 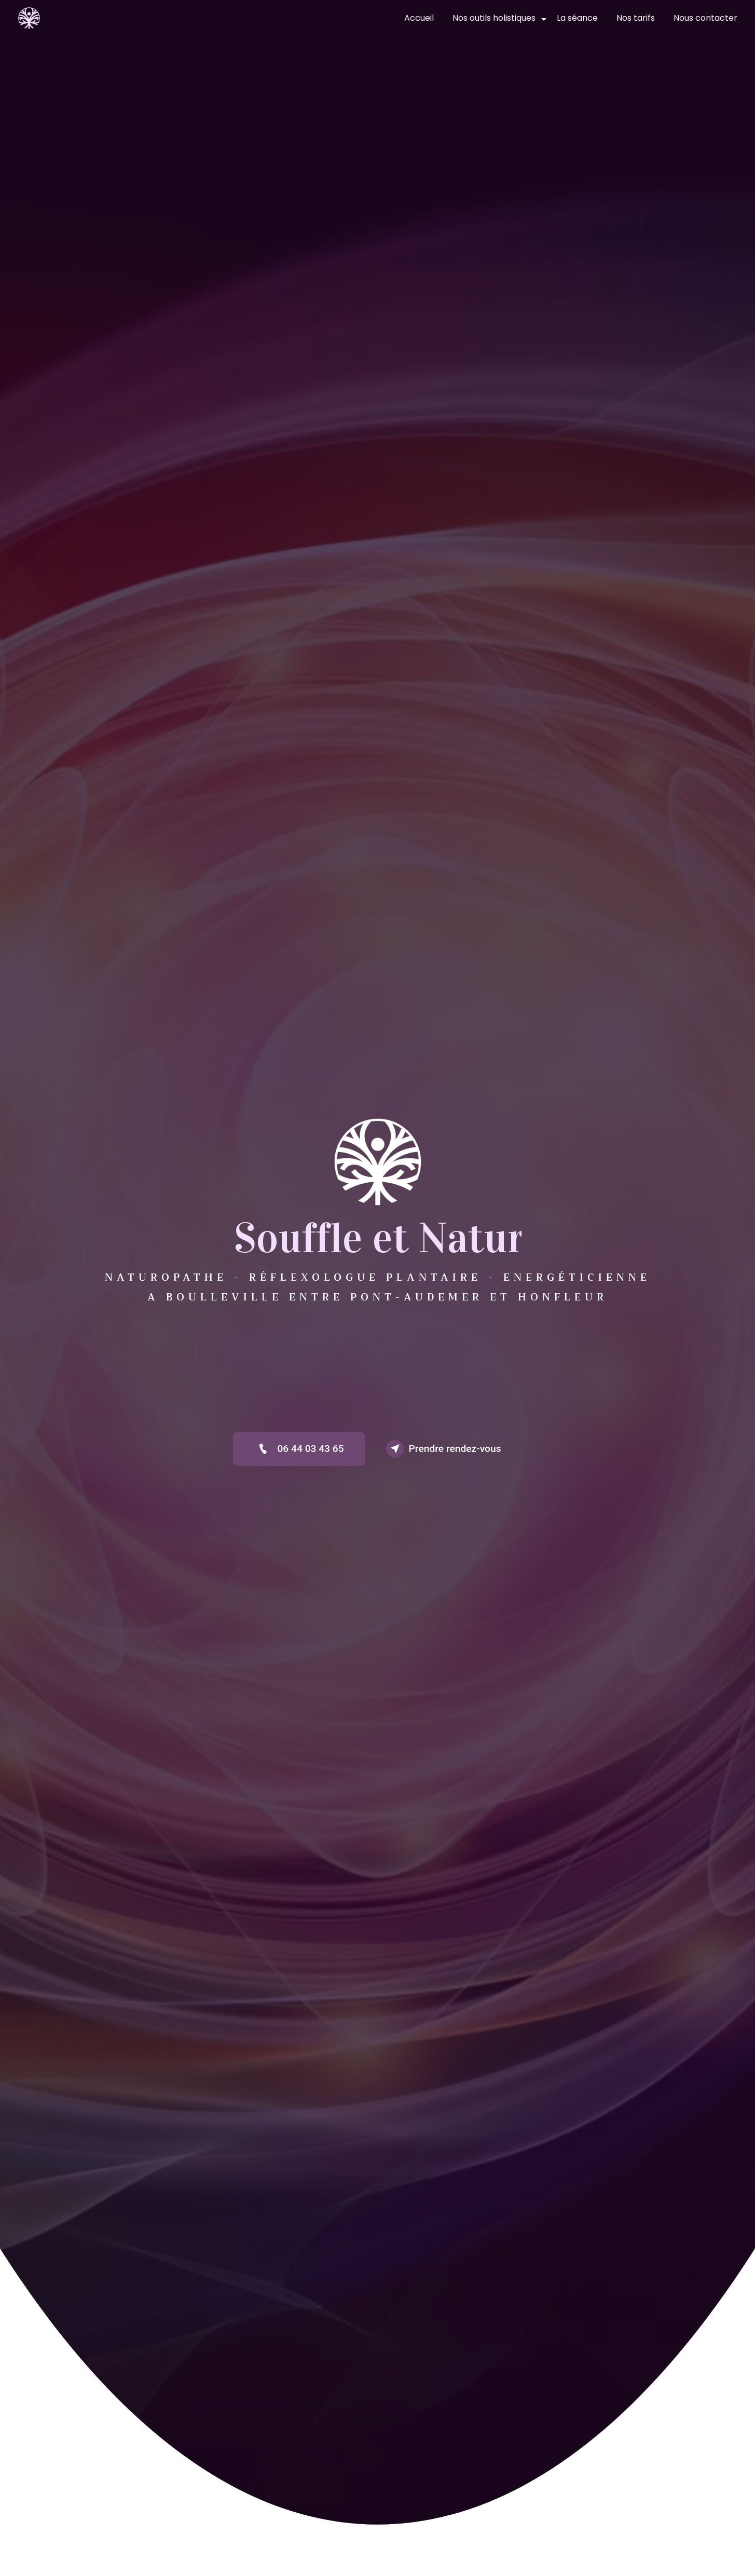 What do you see at coordinates (419, 18) in the screenshot?
I see `Accueil` at bounding box center [419, 18].